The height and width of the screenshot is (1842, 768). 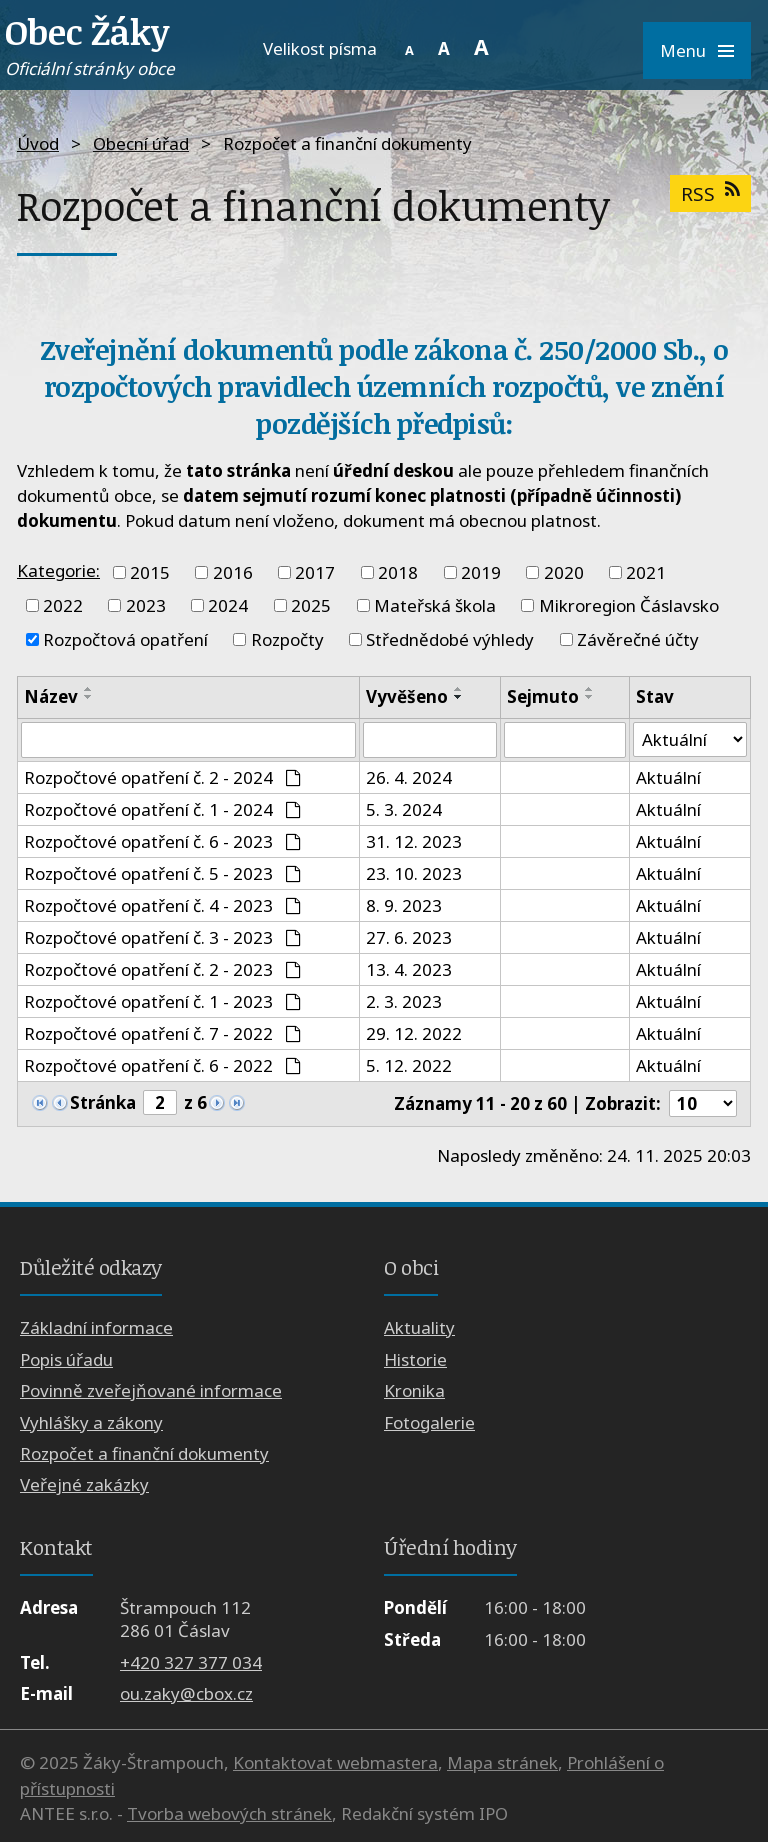 I want to click on 2. 3. 2023, so click(x=404, y=1001).